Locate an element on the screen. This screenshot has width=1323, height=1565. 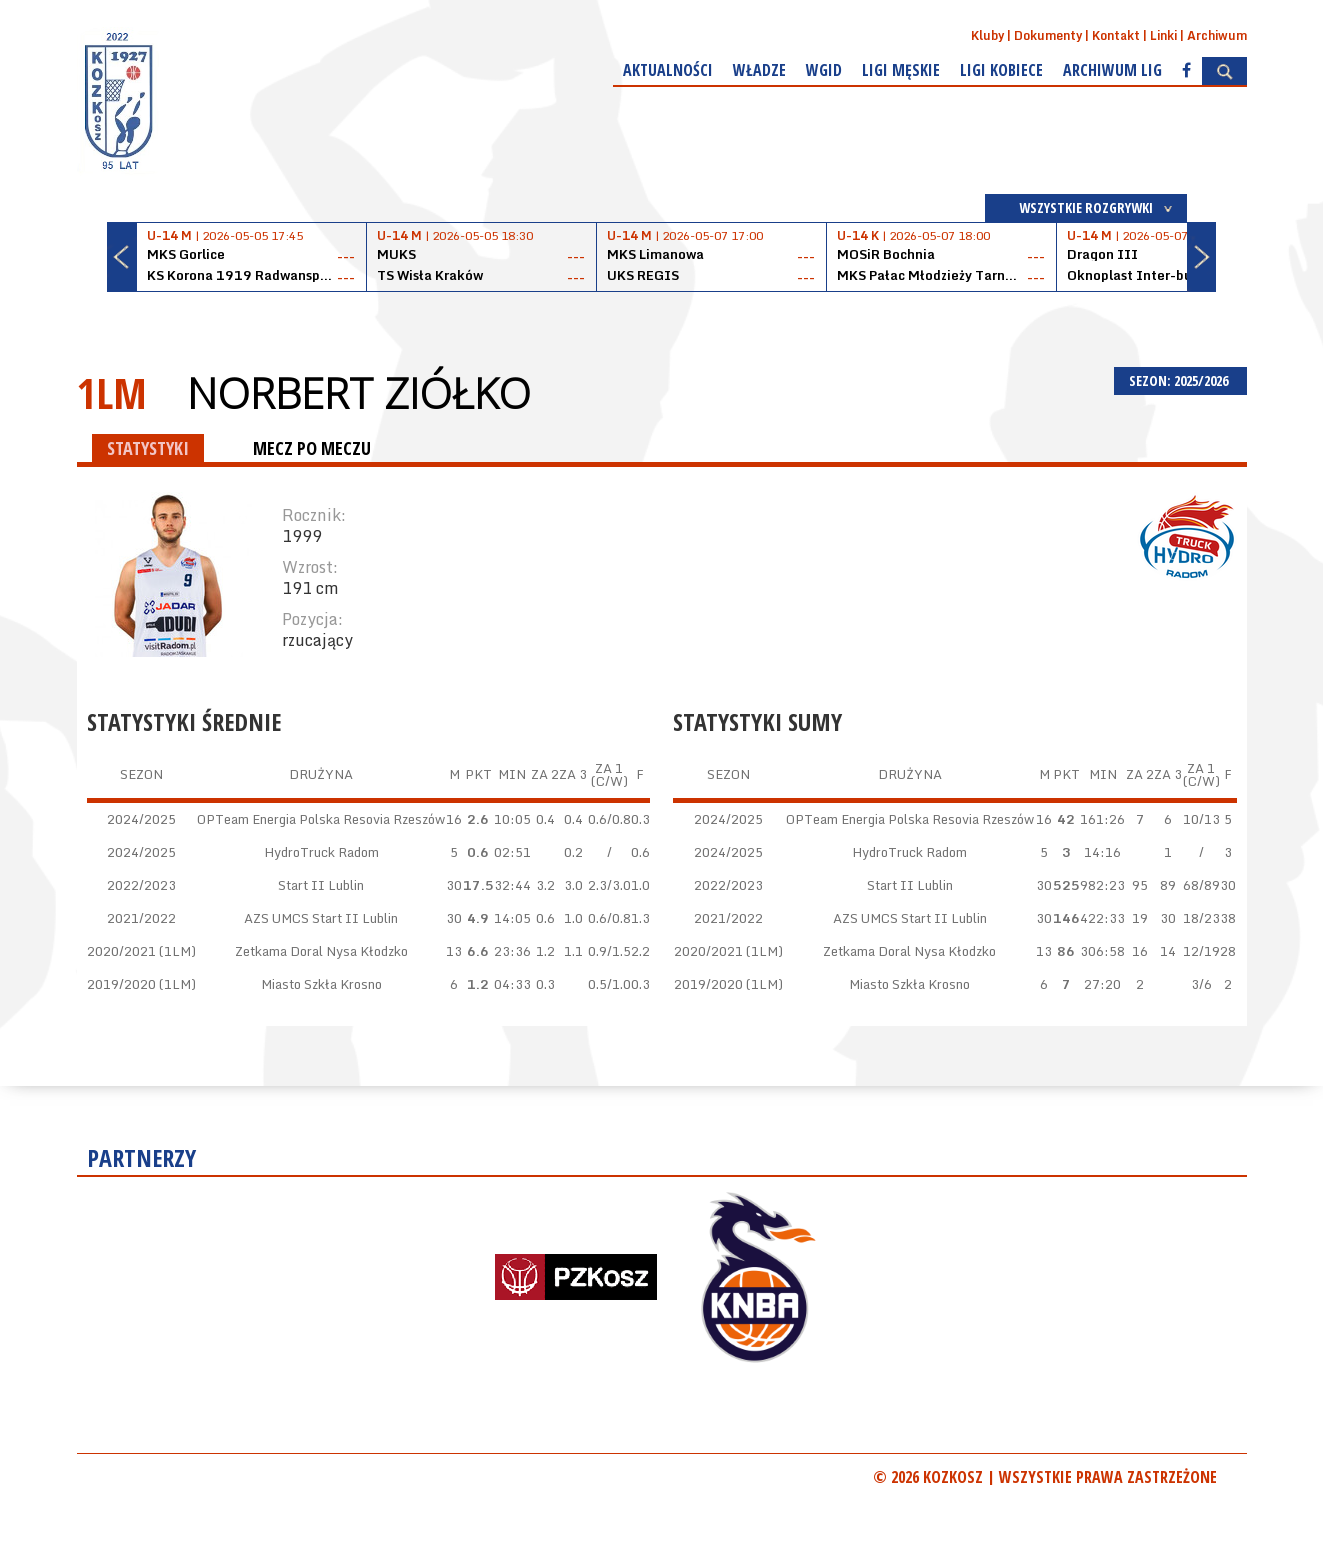
Archiwum is located at coordinates (1217, 35).